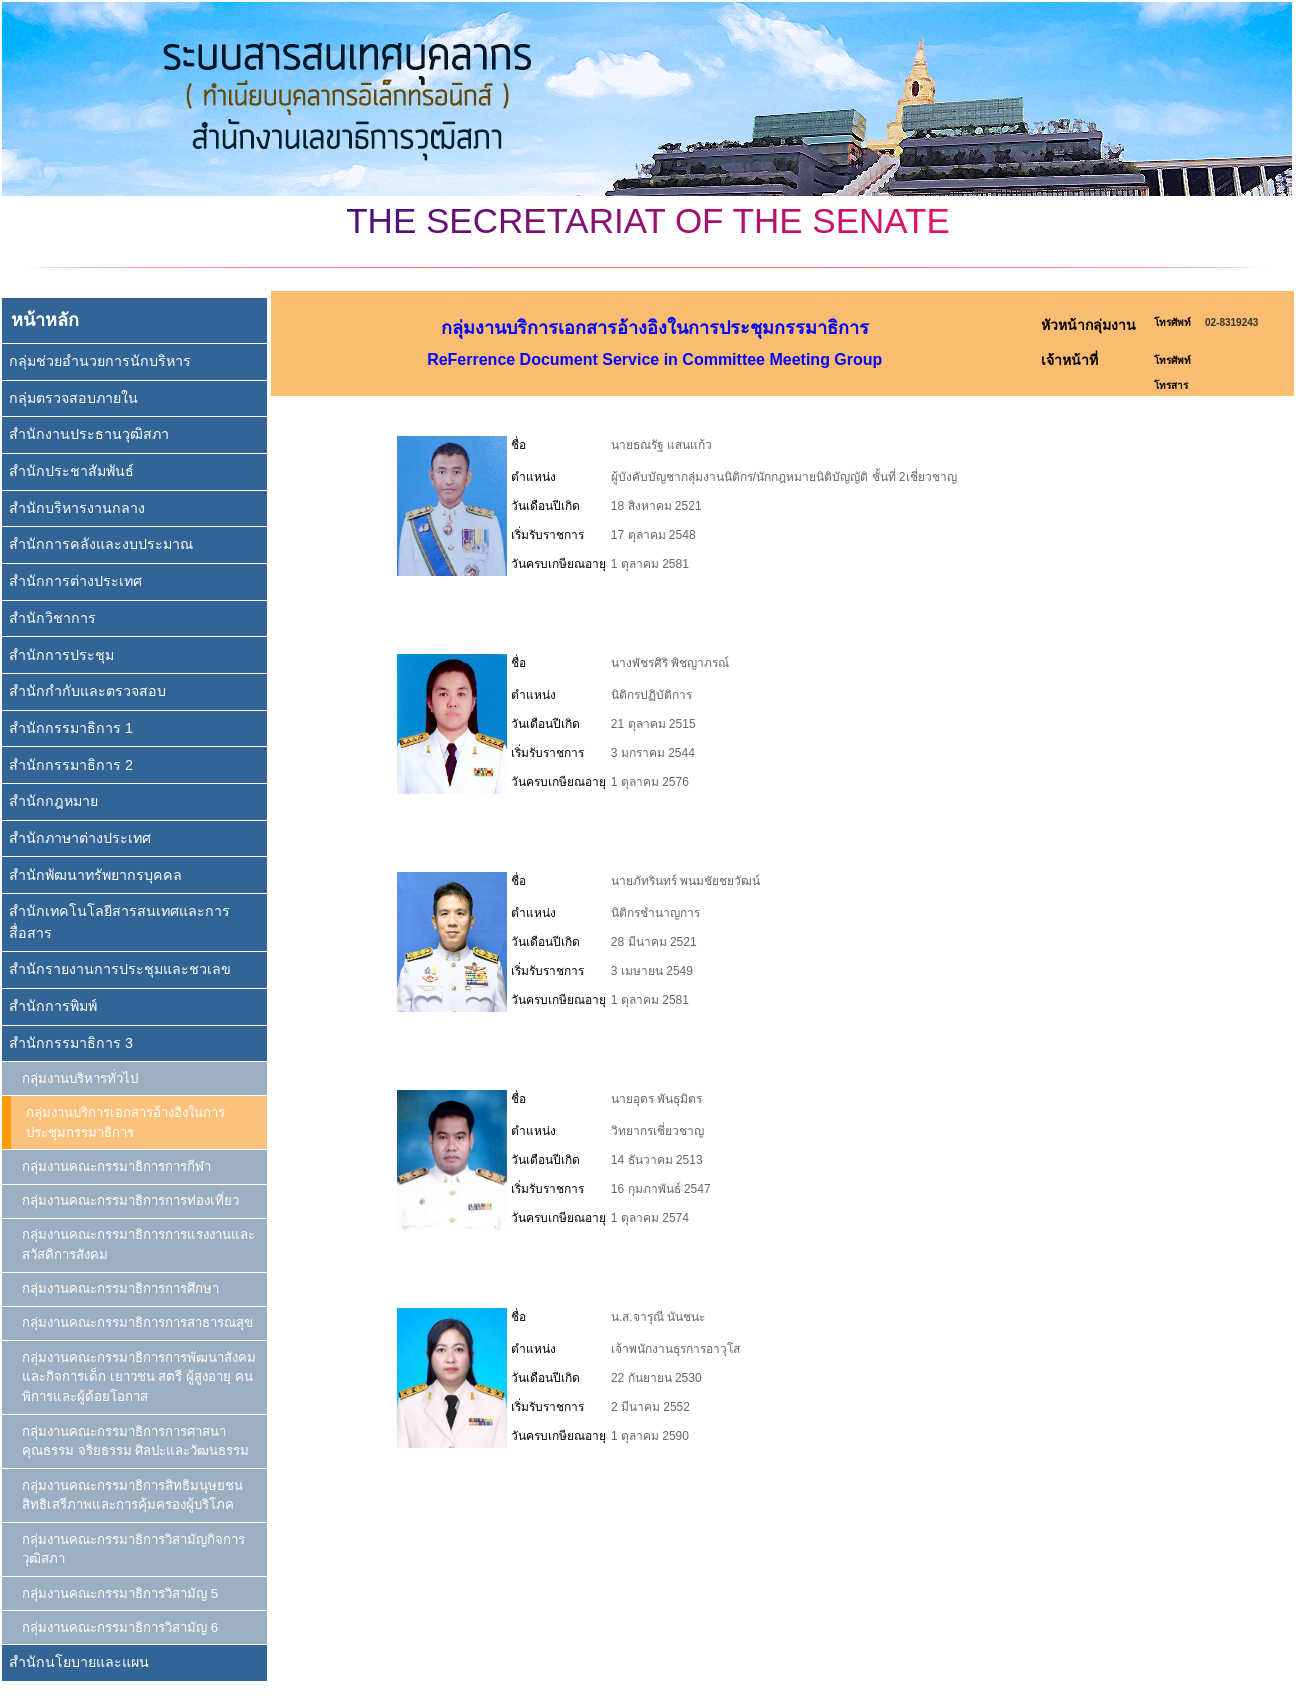  I want to click on สำนักการต่างประเทศ, so click(75, 581).